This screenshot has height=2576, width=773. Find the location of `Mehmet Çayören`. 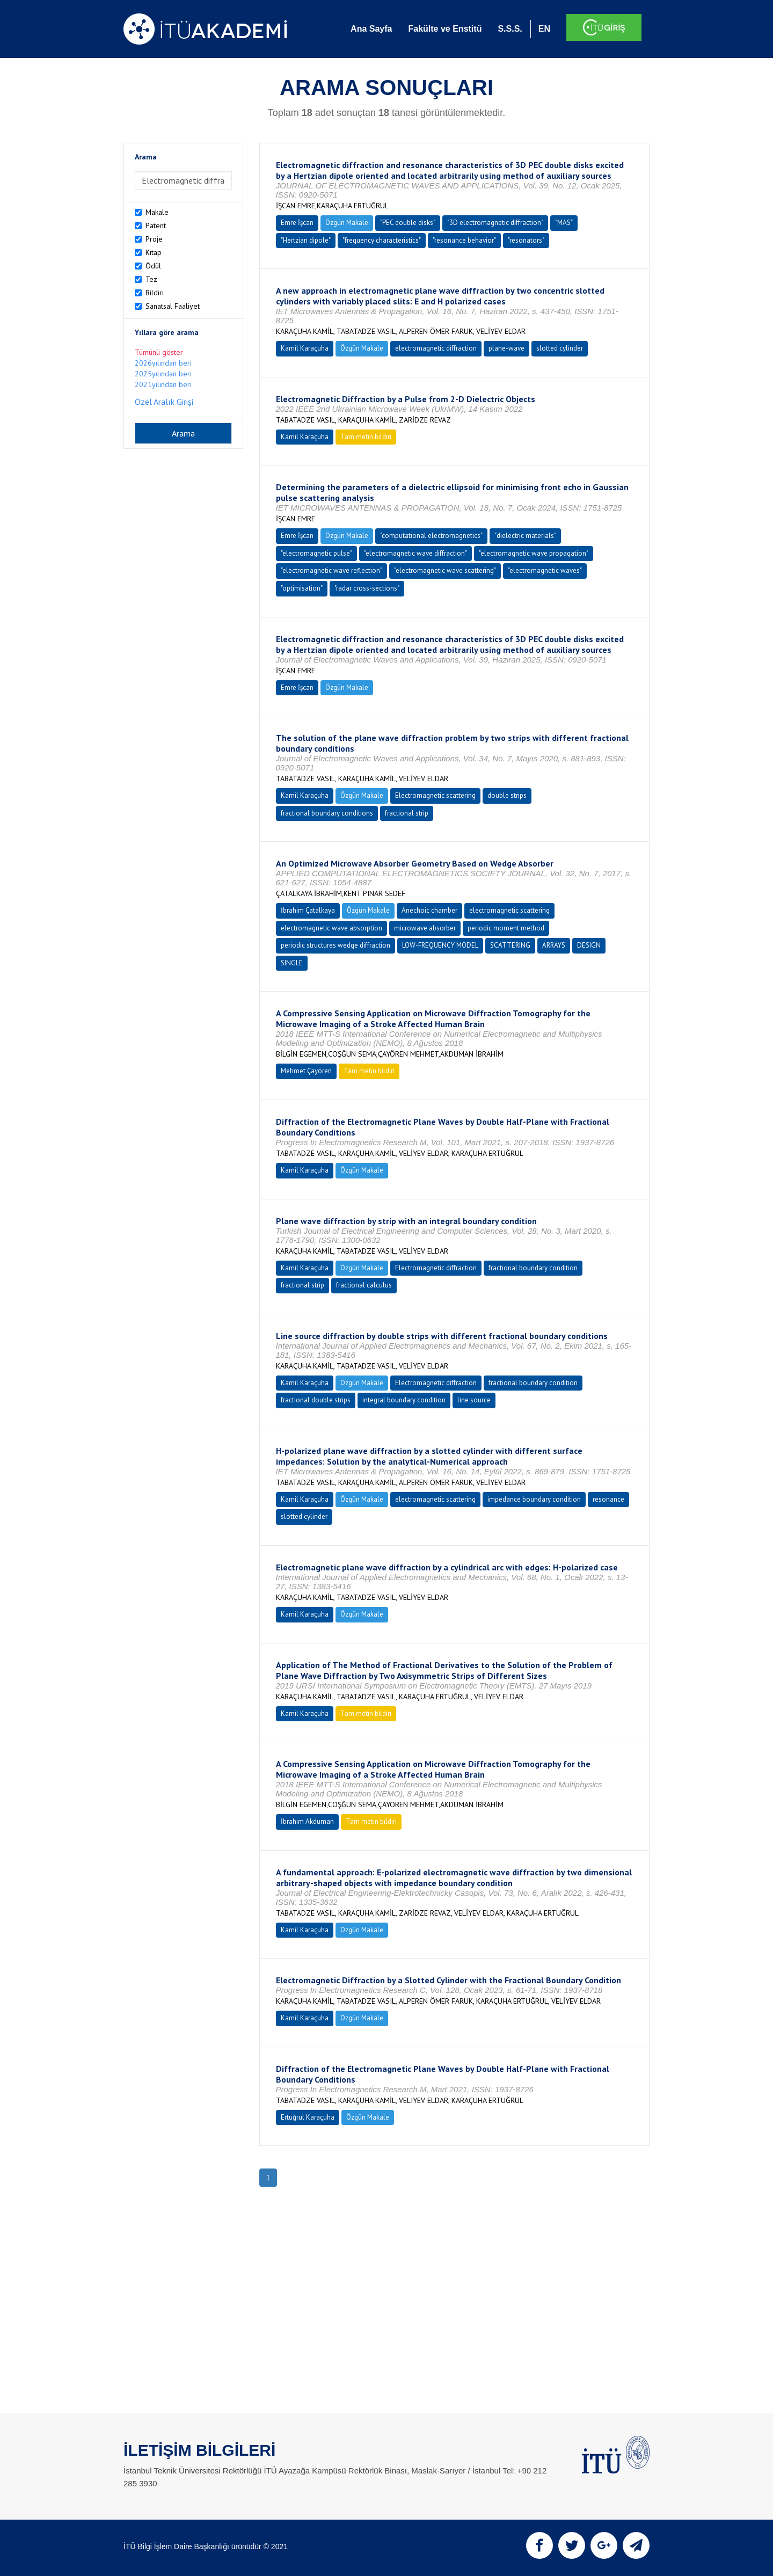

Mehmet Çayören is located at coordinates (306, 1070).